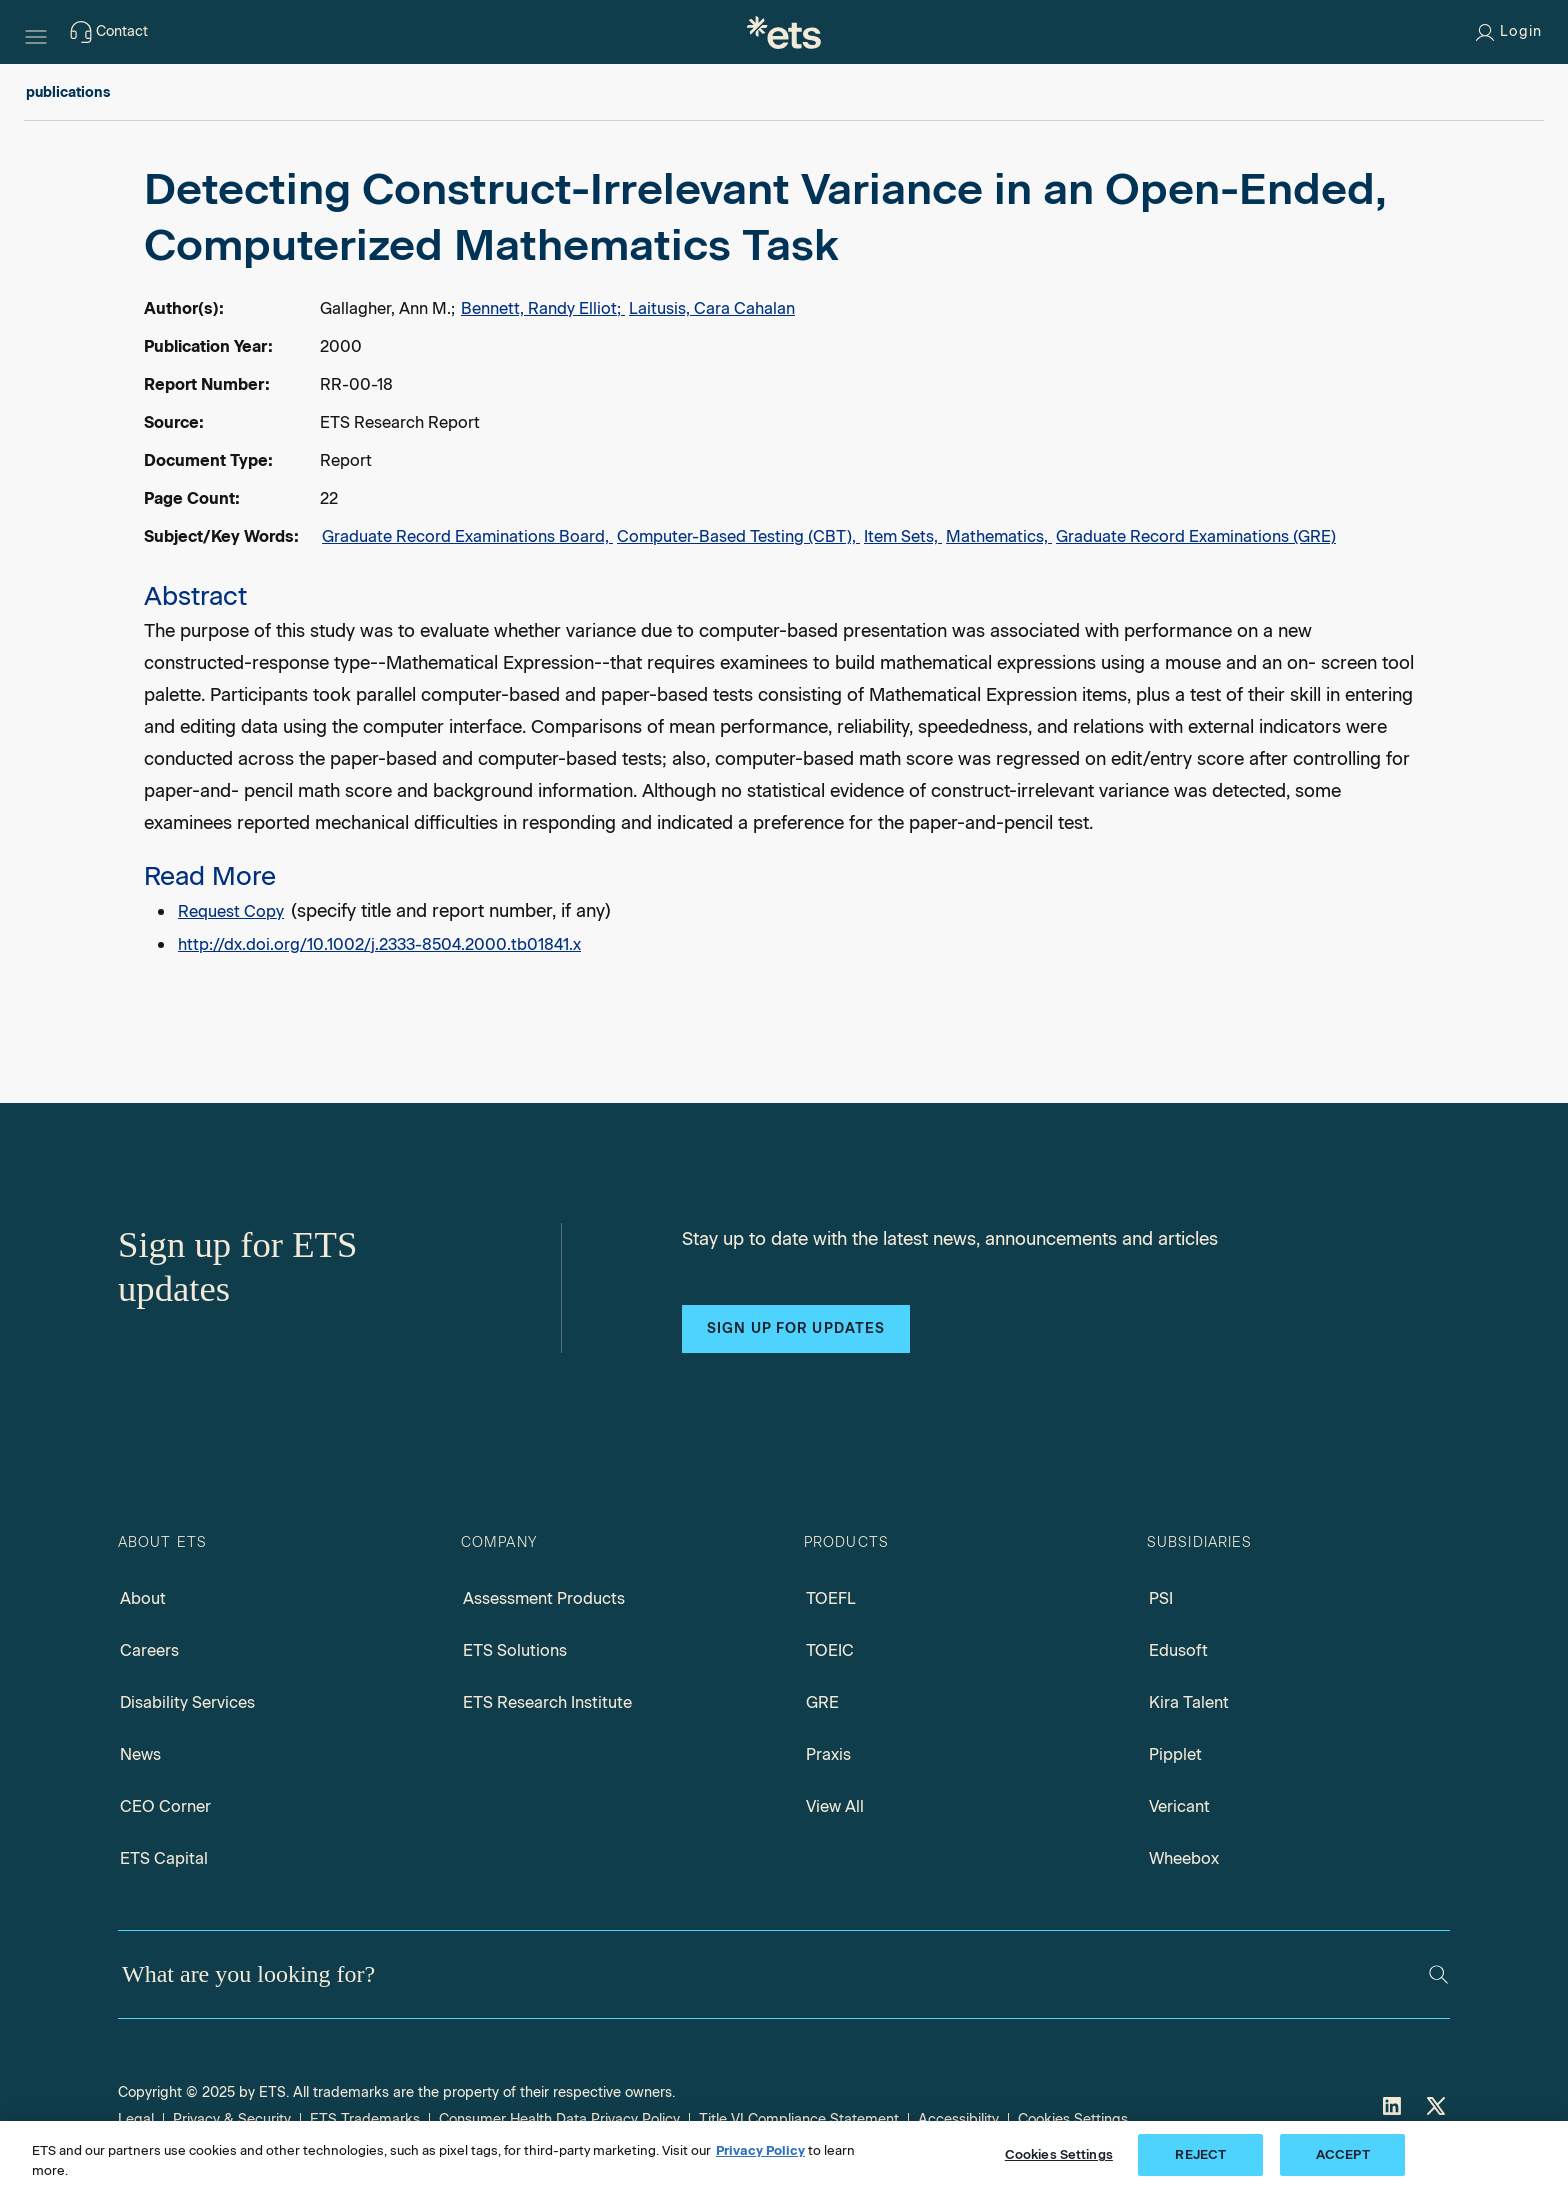 This screenshot has height=2192, width=1568. What do you see at coordinates (738, 536) in the screenshot?
I see `Computer-Based Testing (CBT),` at bounding box center [738, 536].